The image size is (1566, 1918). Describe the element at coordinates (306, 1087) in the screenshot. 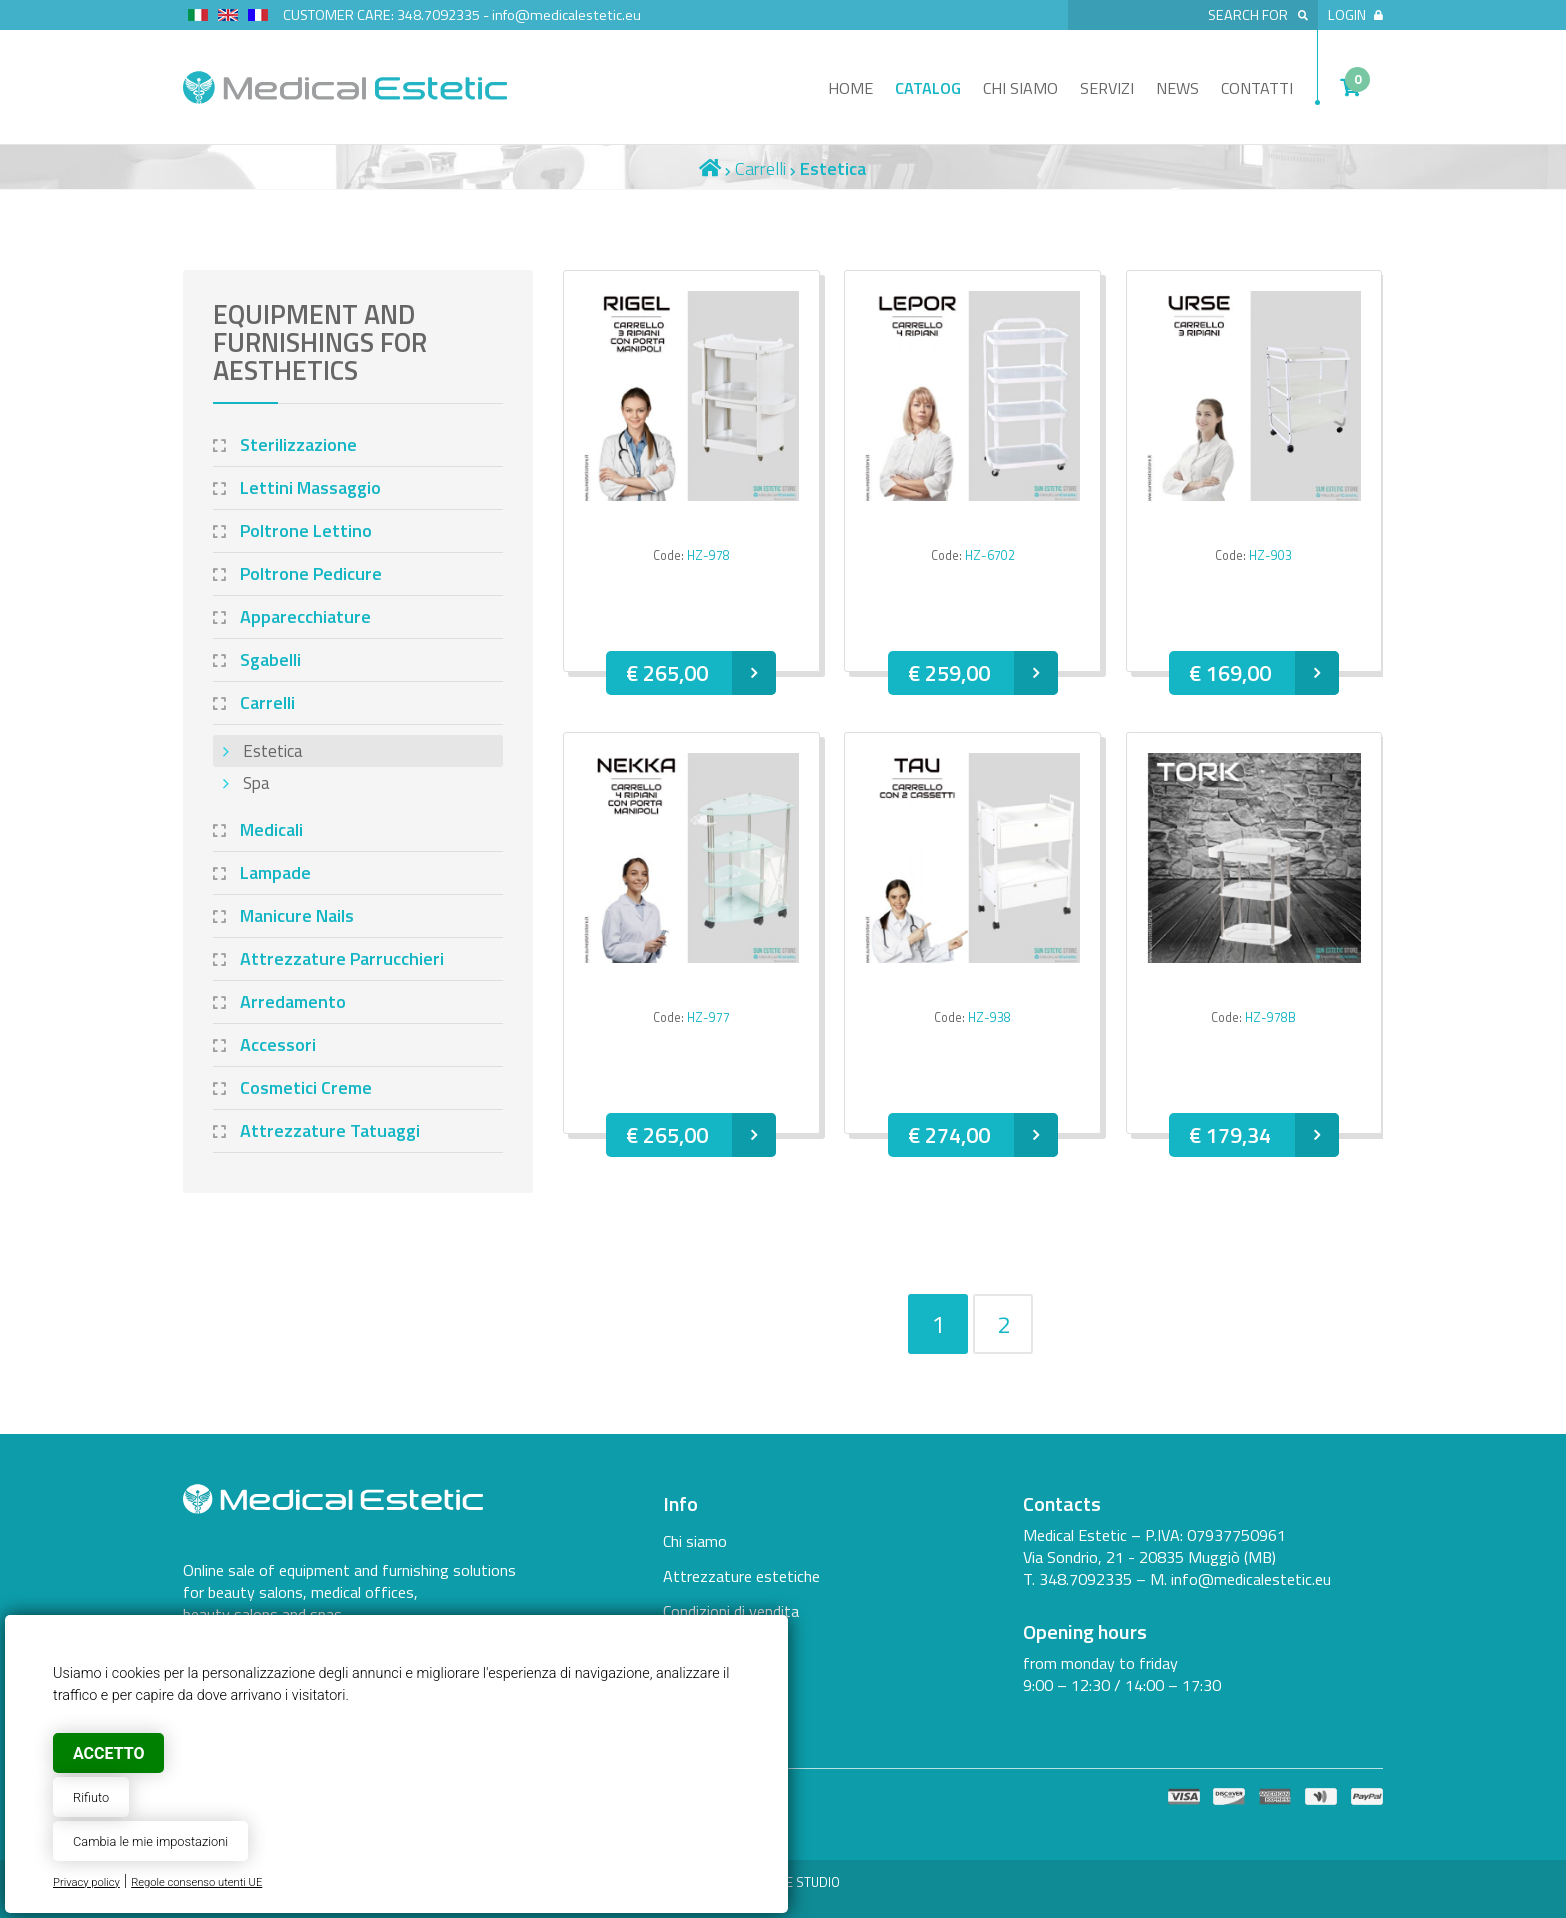

I see `Cosmetici Creme` at that location.